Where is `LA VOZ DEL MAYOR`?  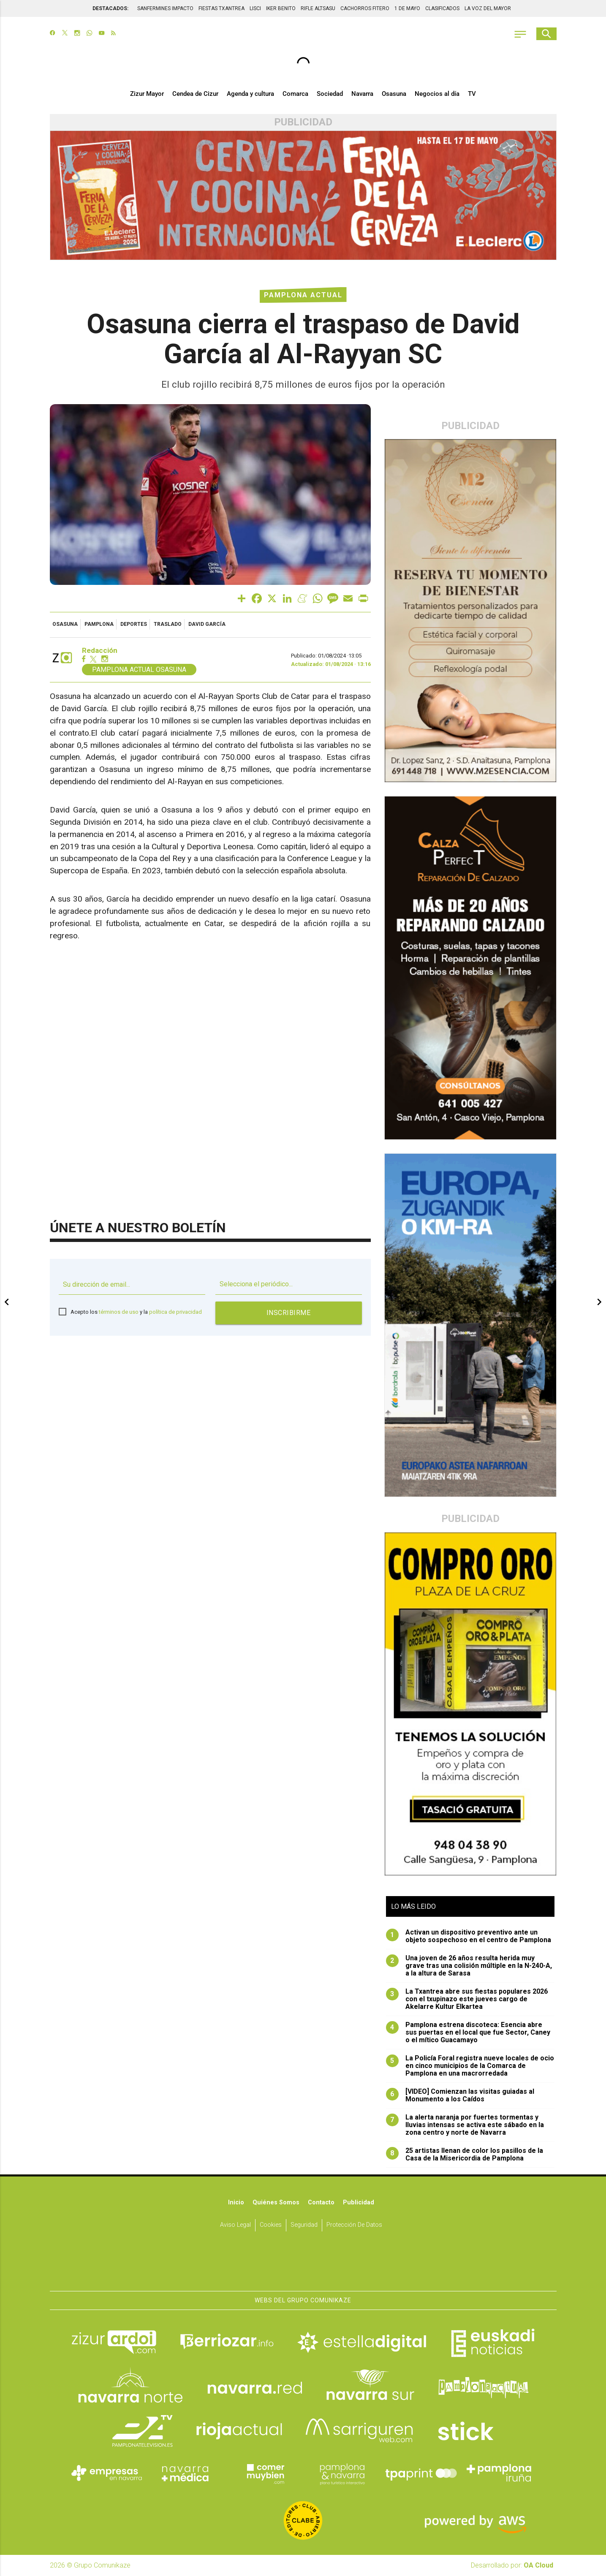 LA VOZ DEL MAYOR is located at coordinates (488, 8).